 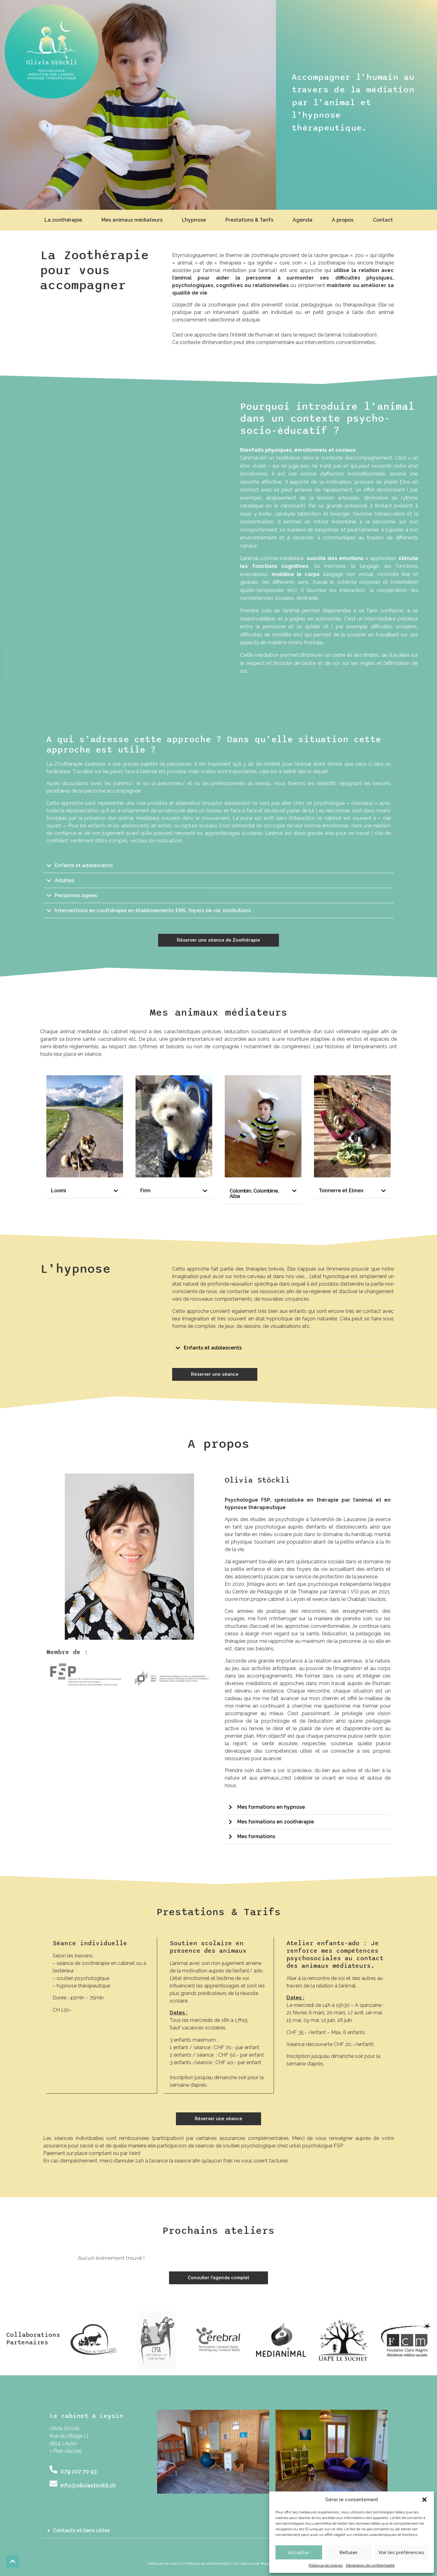 I want to click on Mes formations, so click(x=256, y=1836).